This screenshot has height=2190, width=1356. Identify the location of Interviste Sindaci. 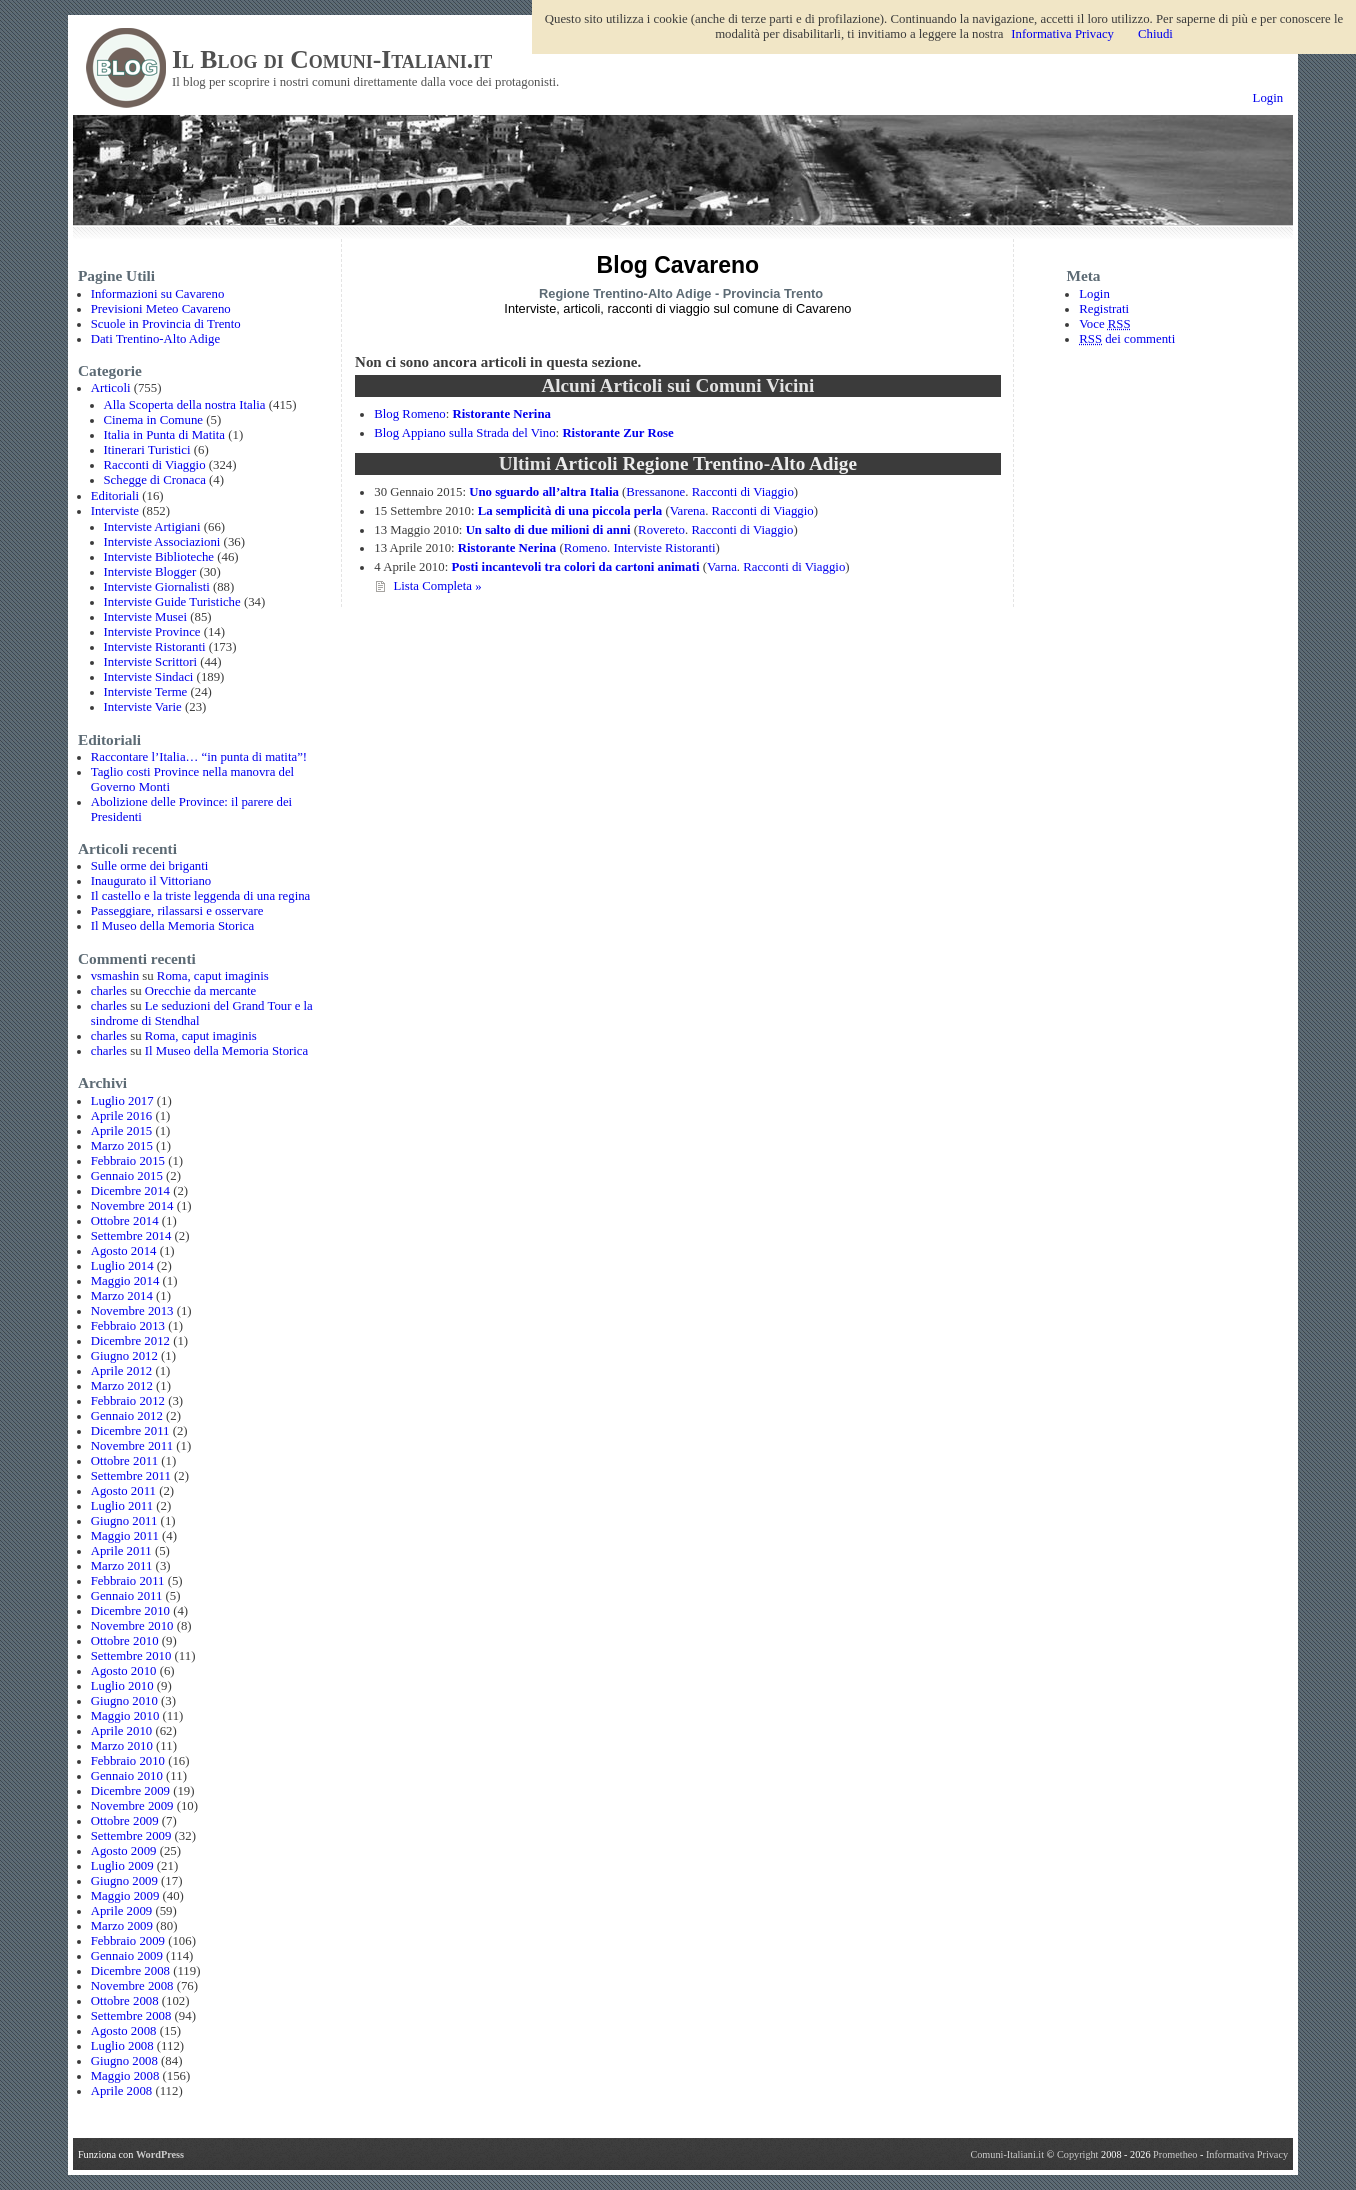
(149, 677).